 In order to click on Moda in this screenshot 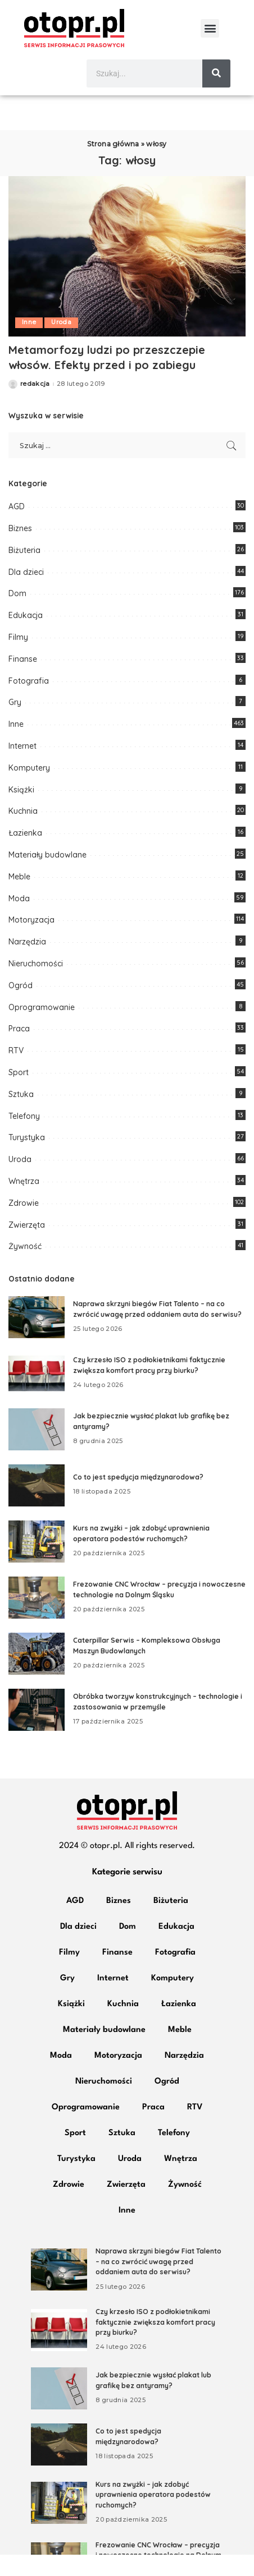, I will do `click(19, 920)`.